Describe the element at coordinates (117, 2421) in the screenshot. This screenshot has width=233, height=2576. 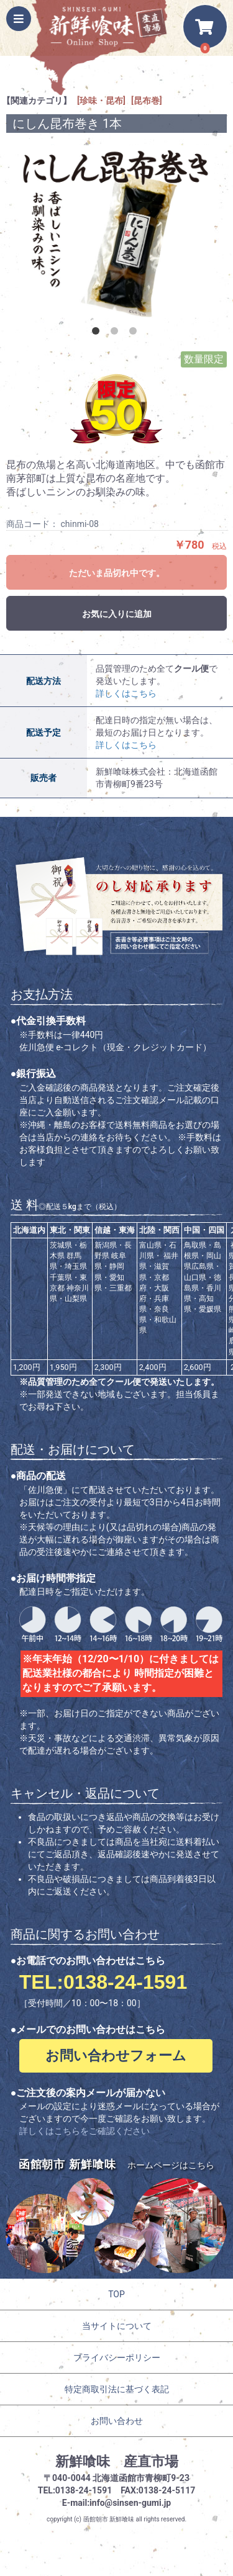
I see `お問い合わせ` at that location.